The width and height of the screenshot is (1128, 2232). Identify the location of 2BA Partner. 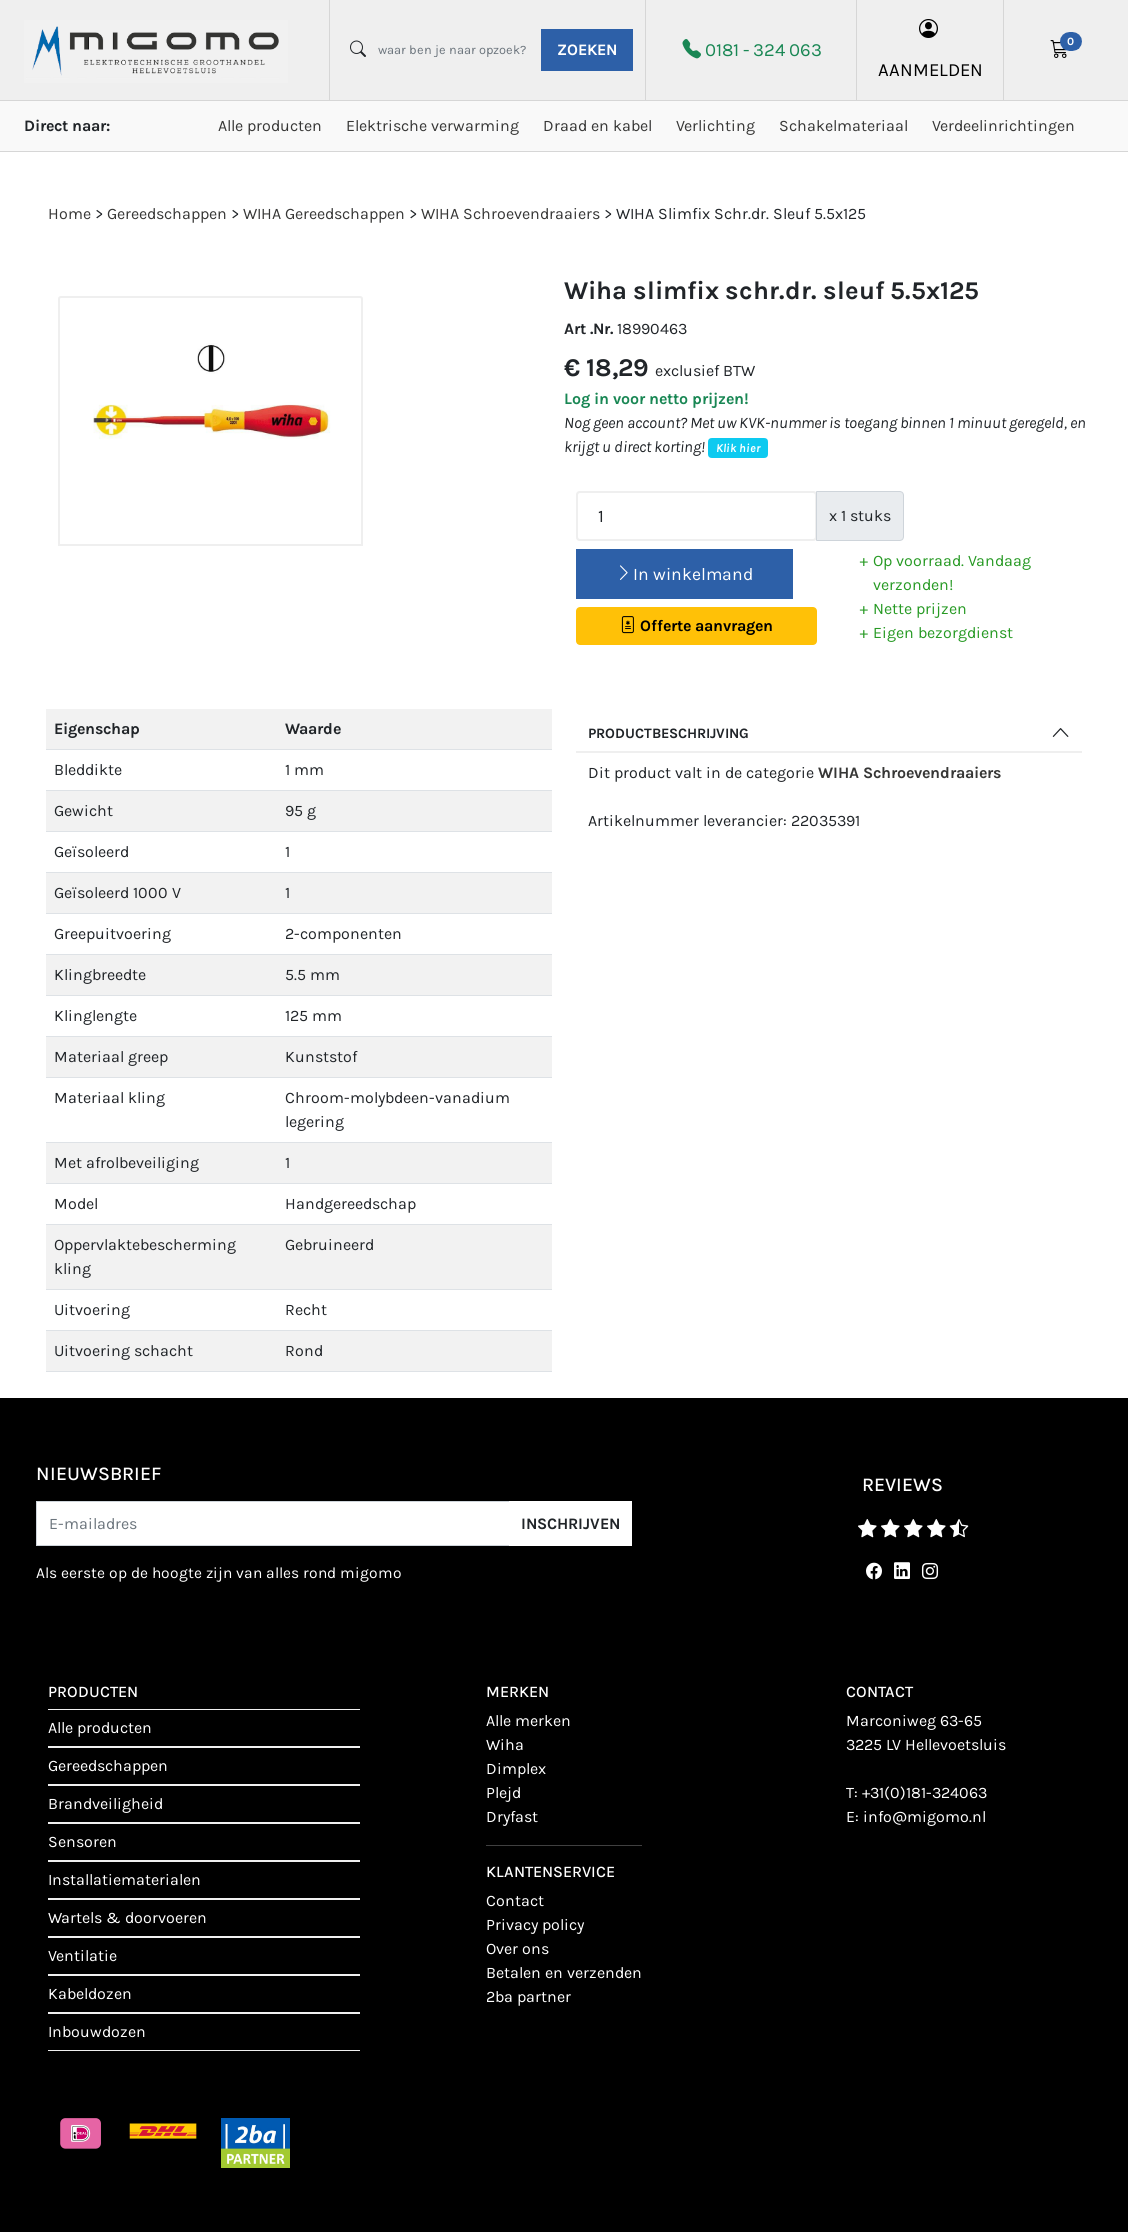
(528, 1996).